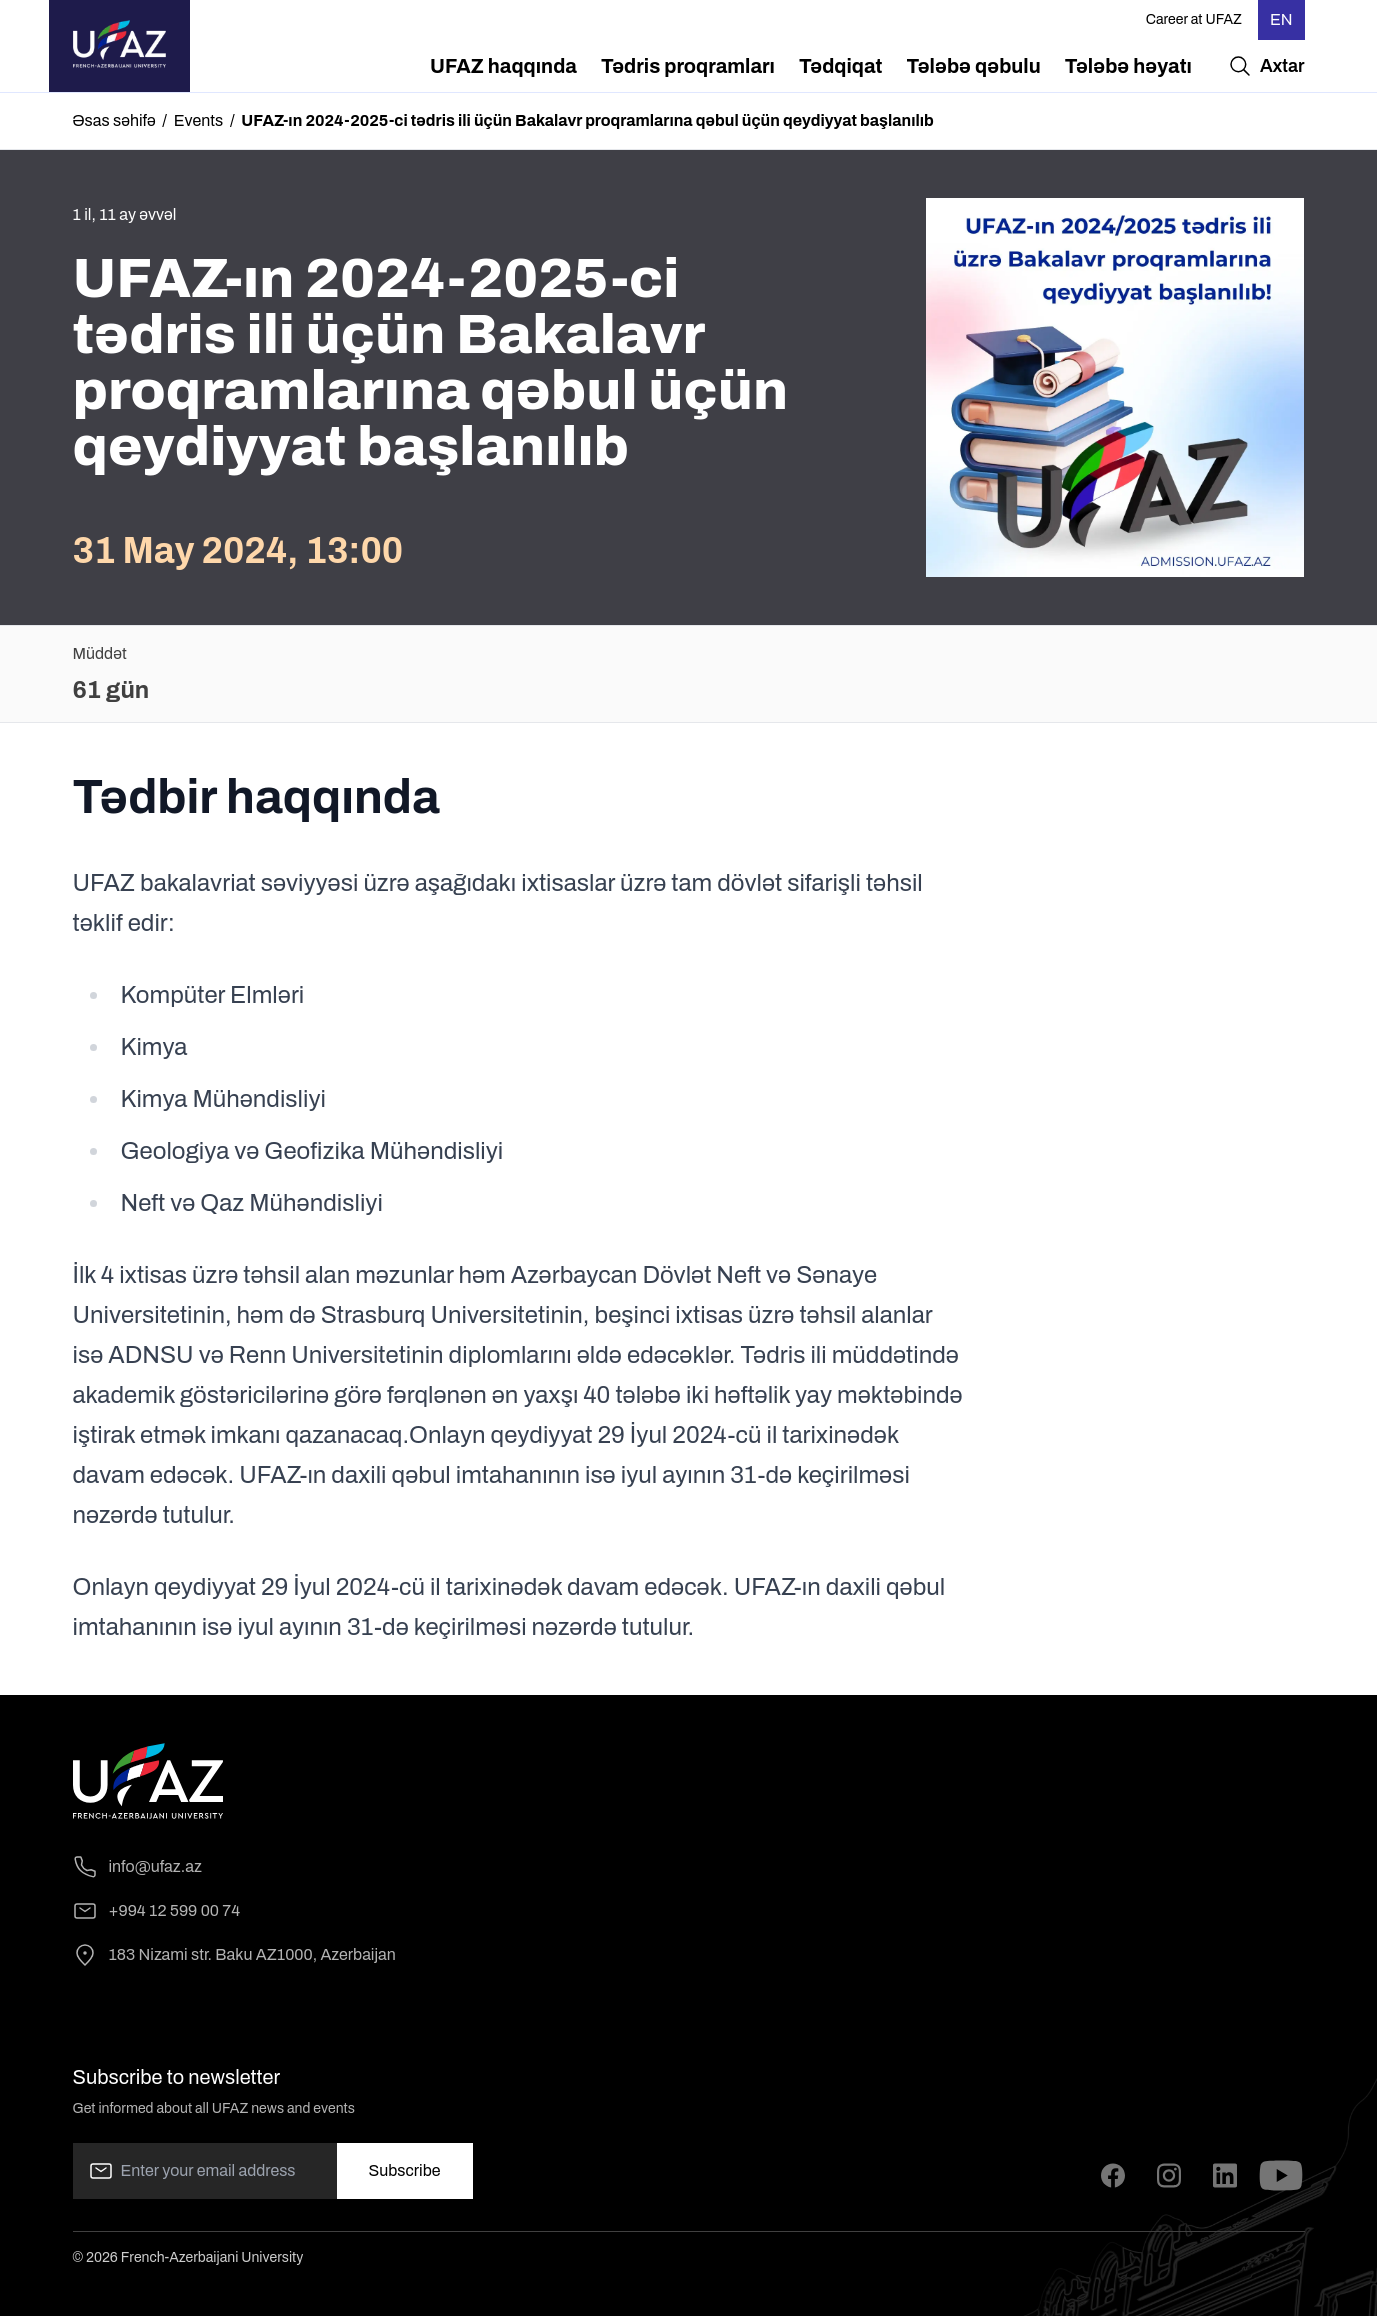 The image size is (1377, 2316). I want to click on Subscribe, so click(405, 2170).